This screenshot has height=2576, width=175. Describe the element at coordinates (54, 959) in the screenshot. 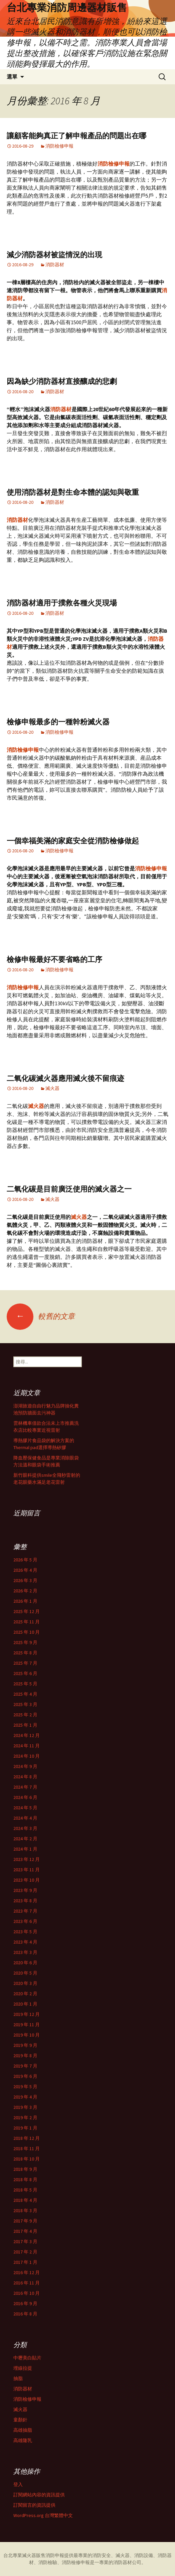

I see `檢修申報最好不要省略的工序` at that location.